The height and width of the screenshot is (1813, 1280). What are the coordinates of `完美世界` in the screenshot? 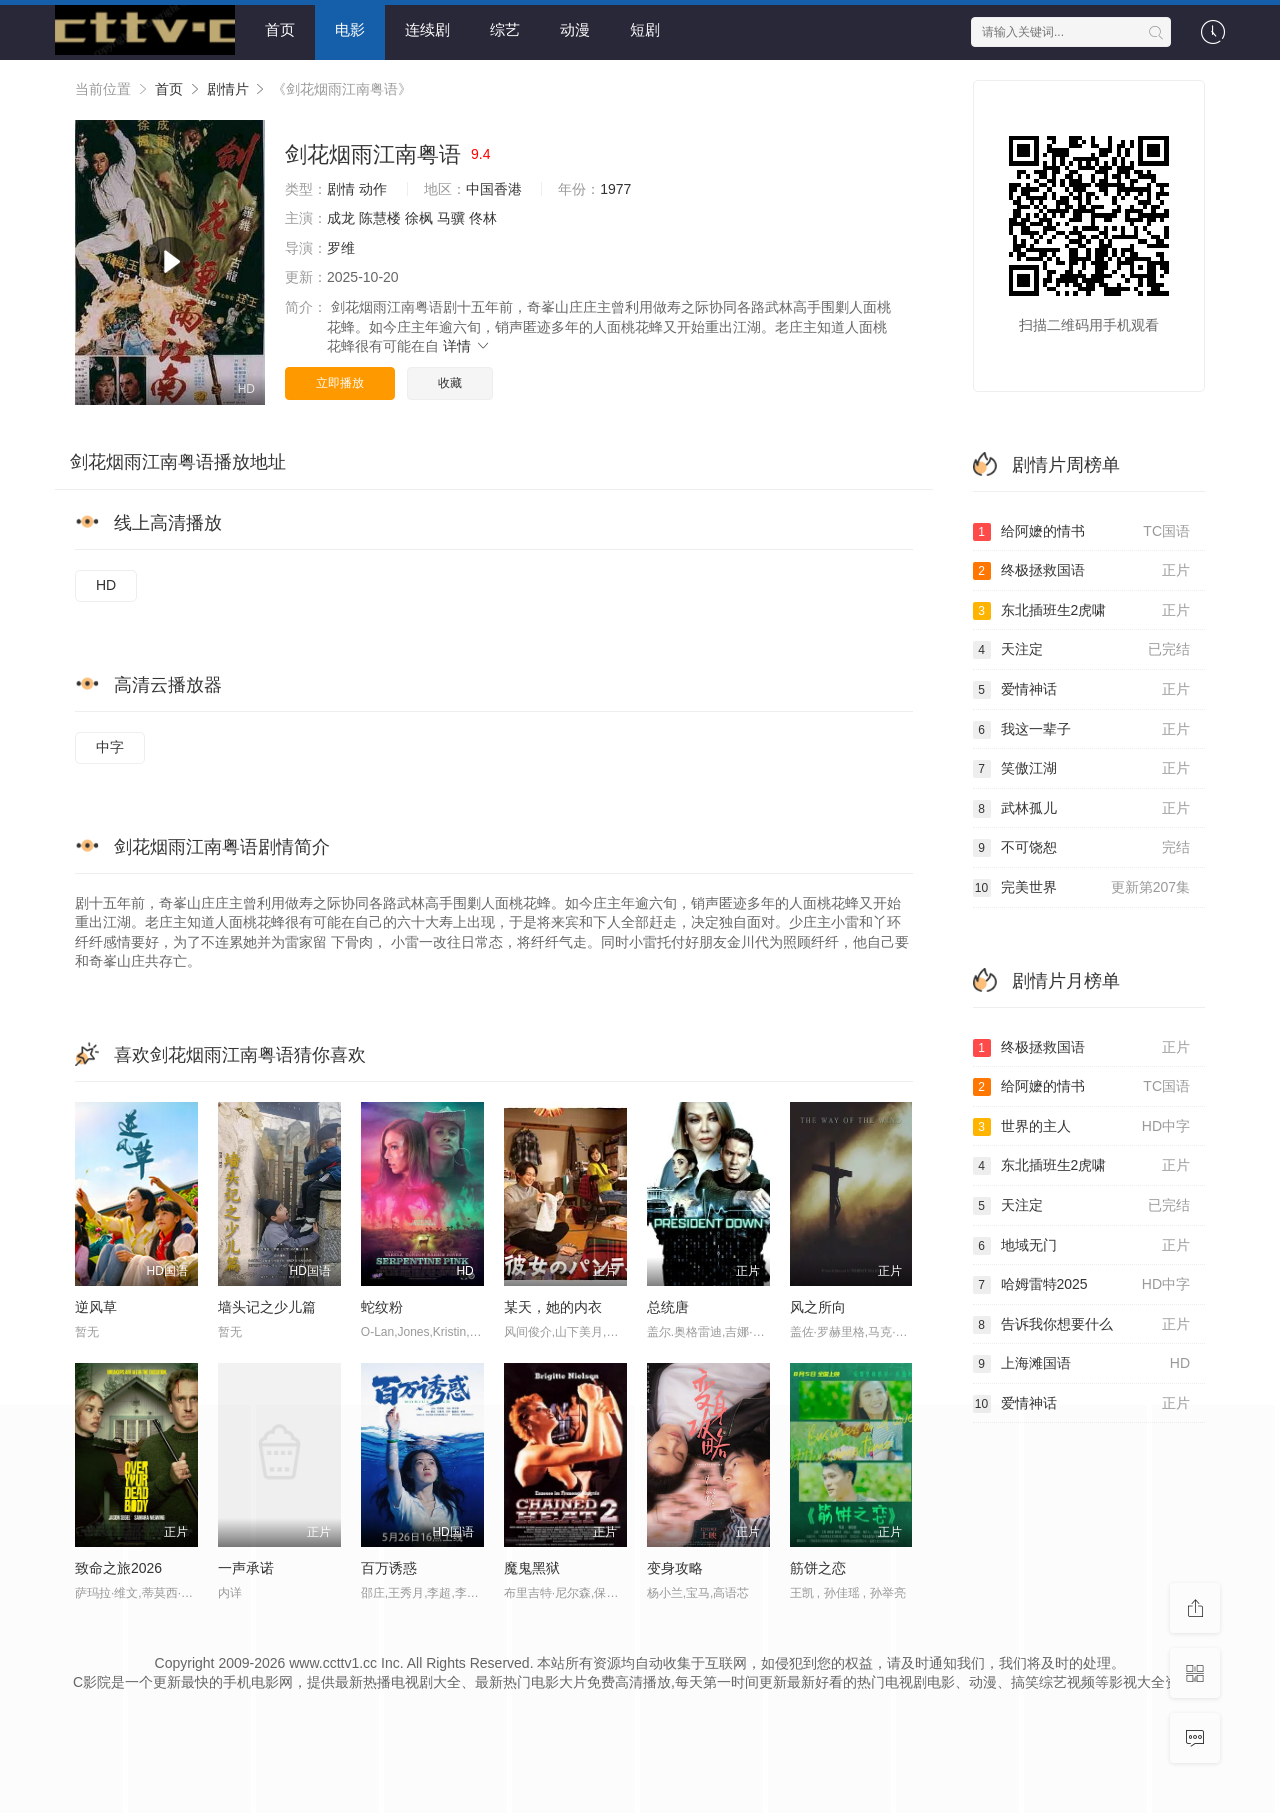 It's located at (1082, 888).